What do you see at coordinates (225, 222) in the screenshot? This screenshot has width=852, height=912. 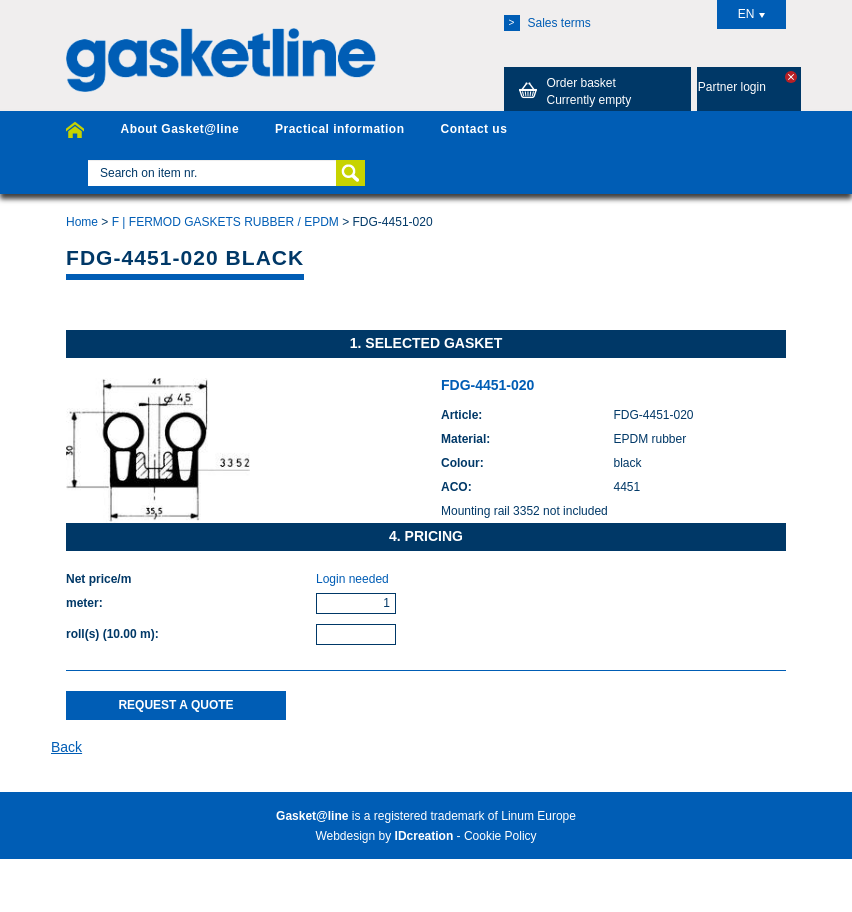 I see `F | FERMOD GASKETS RUBBER / EPDM` at bounding box center [225, 222].